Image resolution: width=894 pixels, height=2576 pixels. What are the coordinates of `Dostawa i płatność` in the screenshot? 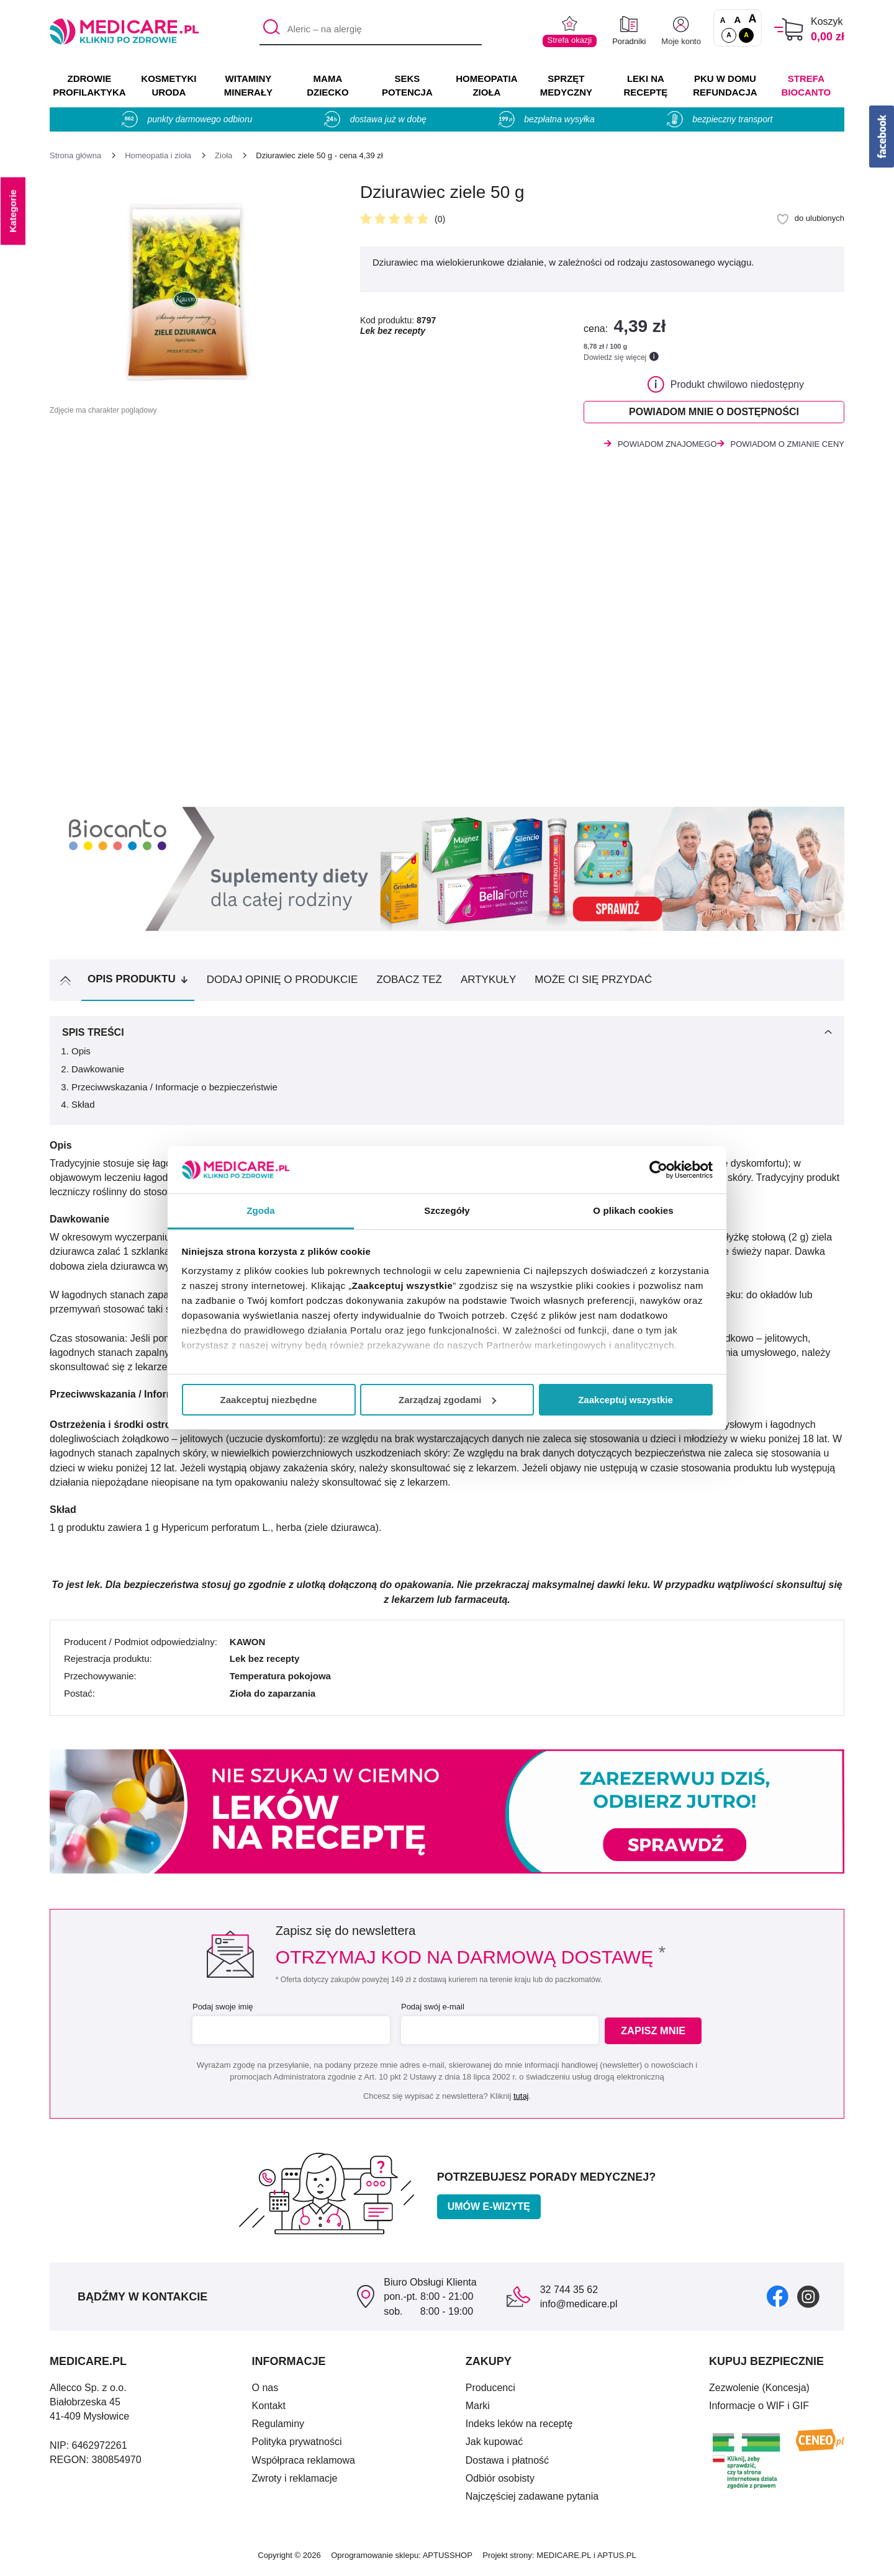 It's located at (507, 2464).